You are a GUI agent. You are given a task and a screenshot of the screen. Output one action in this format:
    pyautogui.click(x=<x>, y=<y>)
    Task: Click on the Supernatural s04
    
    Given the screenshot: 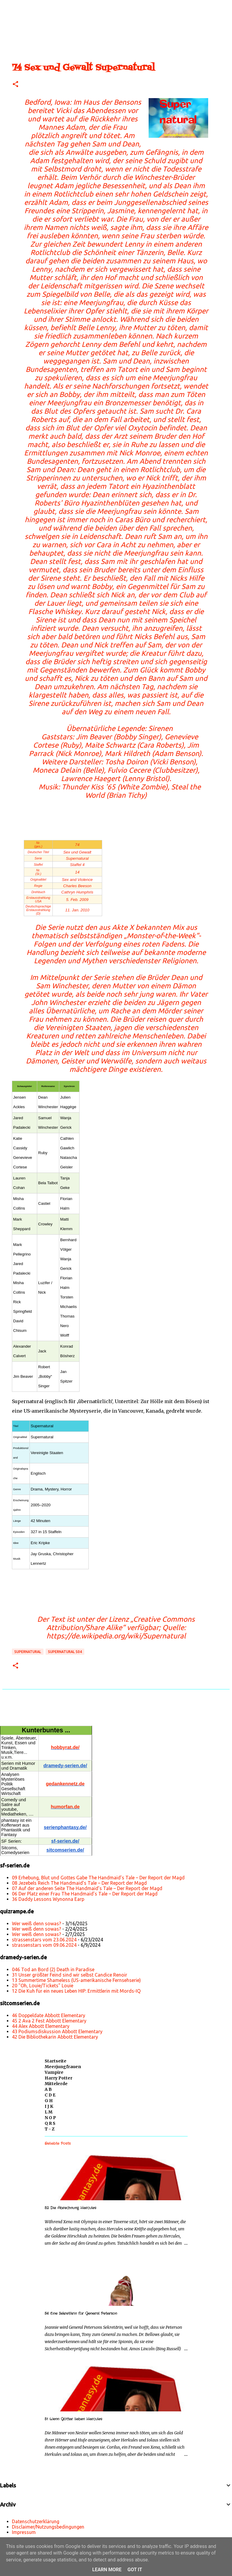 What is the action you would take?
    pyautogui.click(x=65, y=1652)
    